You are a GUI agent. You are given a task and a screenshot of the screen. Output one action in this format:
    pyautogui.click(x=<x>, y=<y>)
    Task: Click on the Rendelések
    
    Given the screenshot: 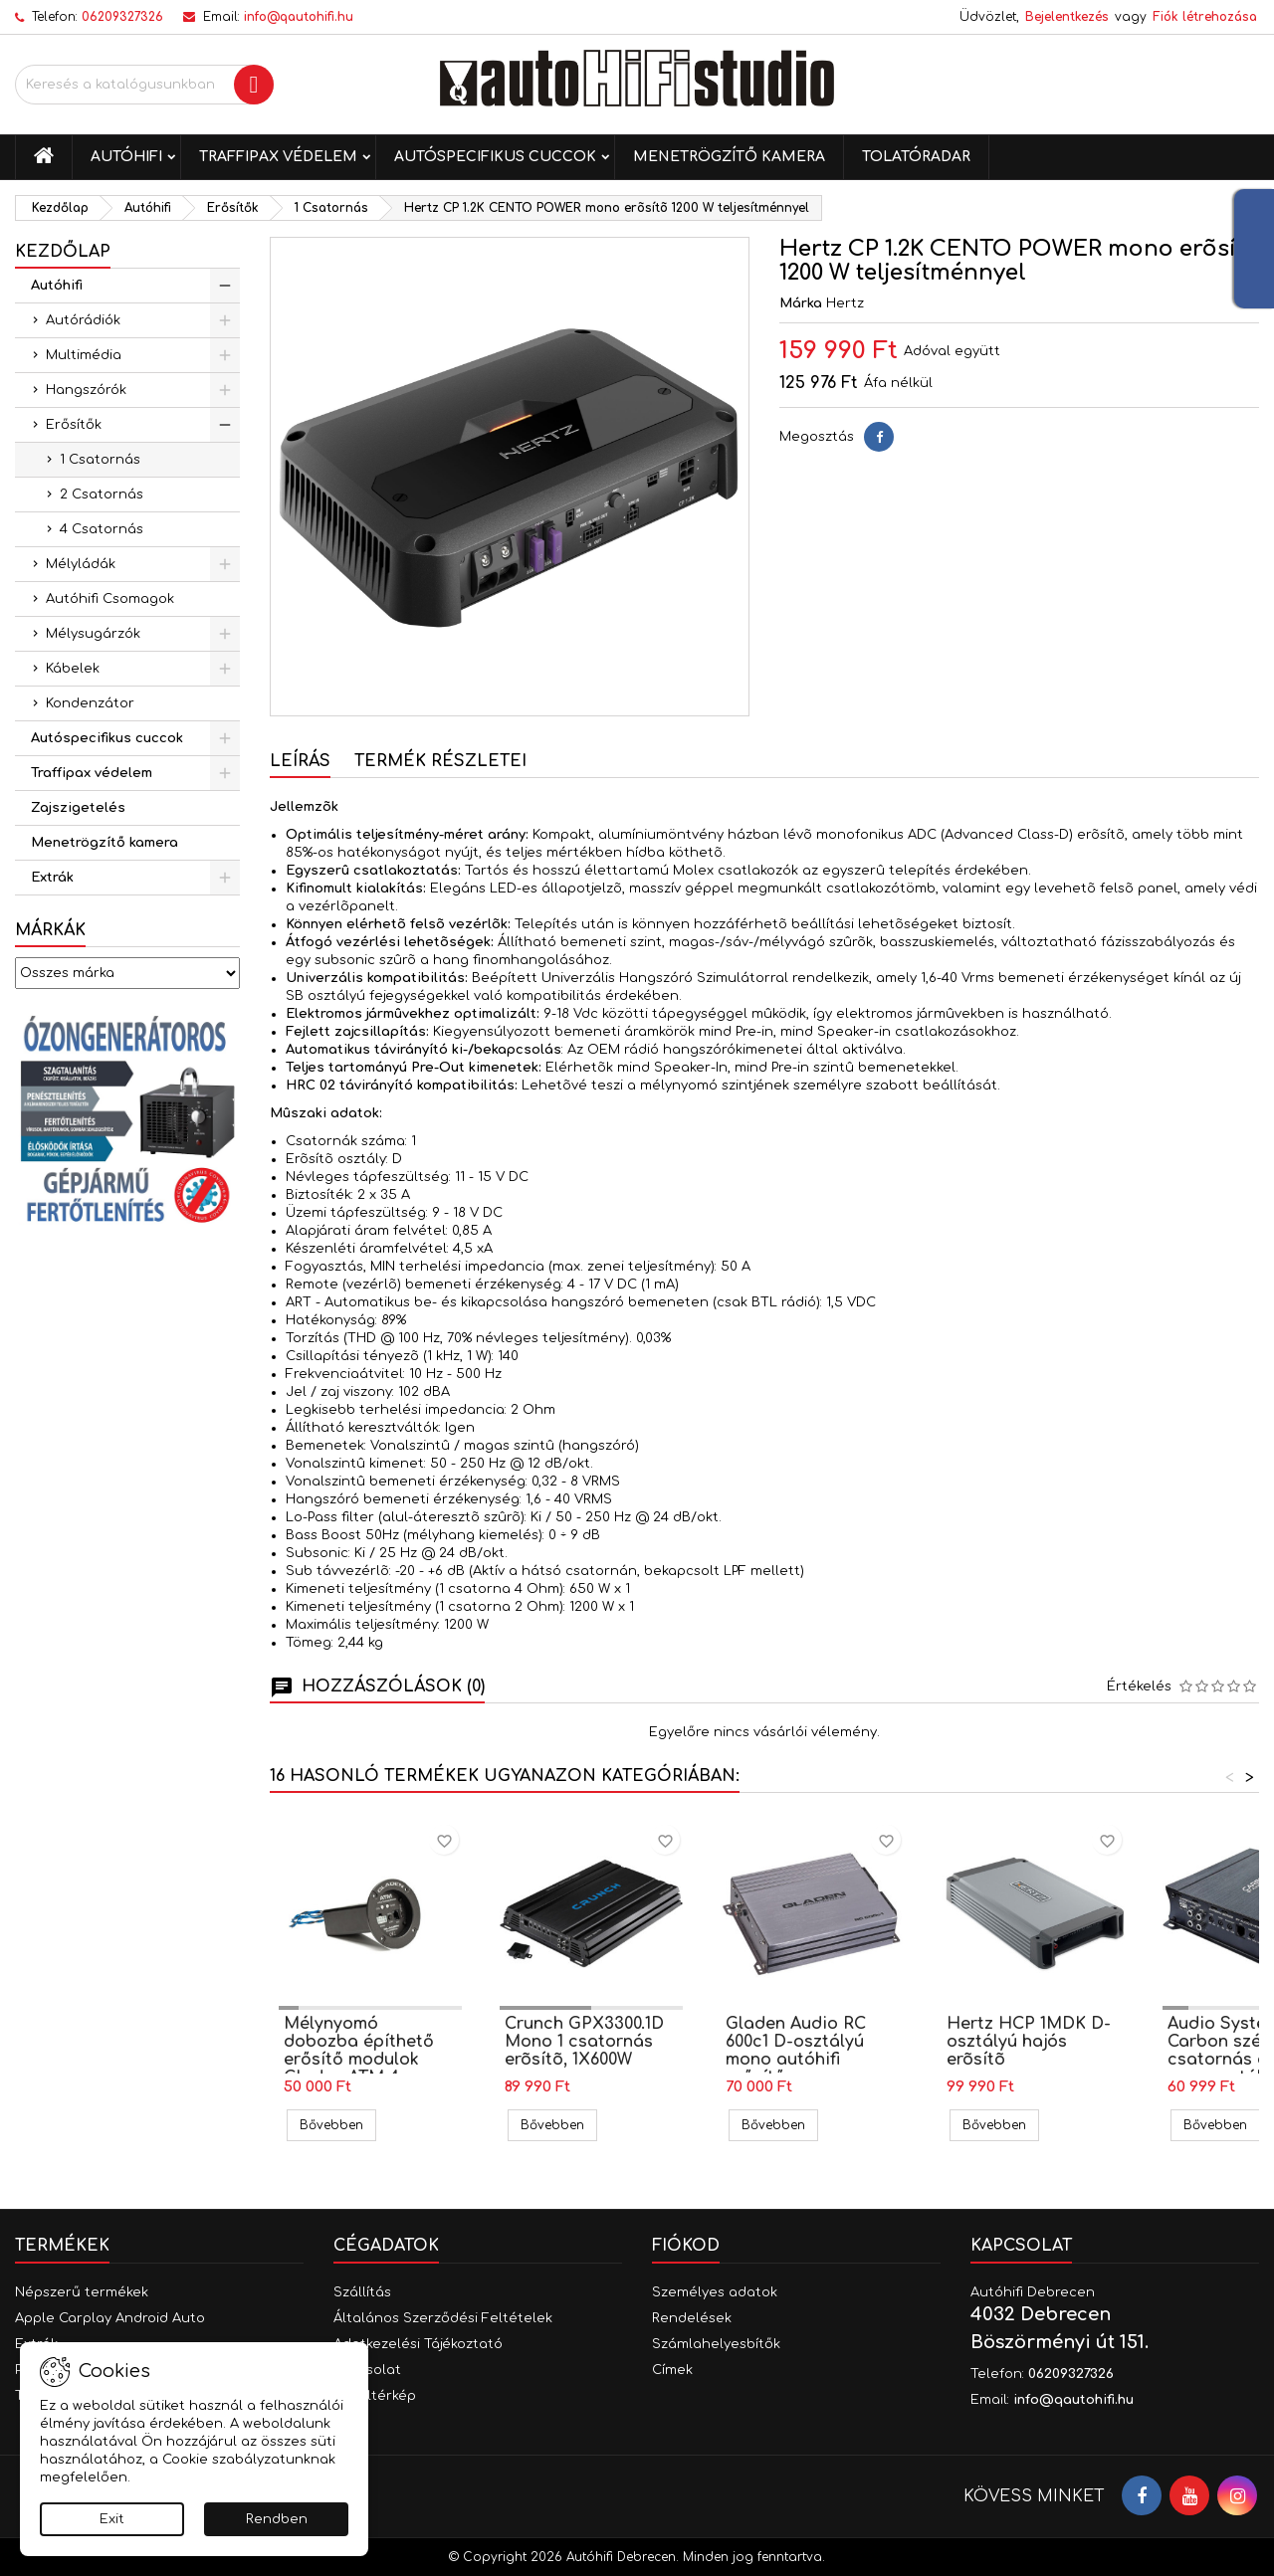 What is the action you would take?
    pyautogui.click(x=692, y=2318)
    